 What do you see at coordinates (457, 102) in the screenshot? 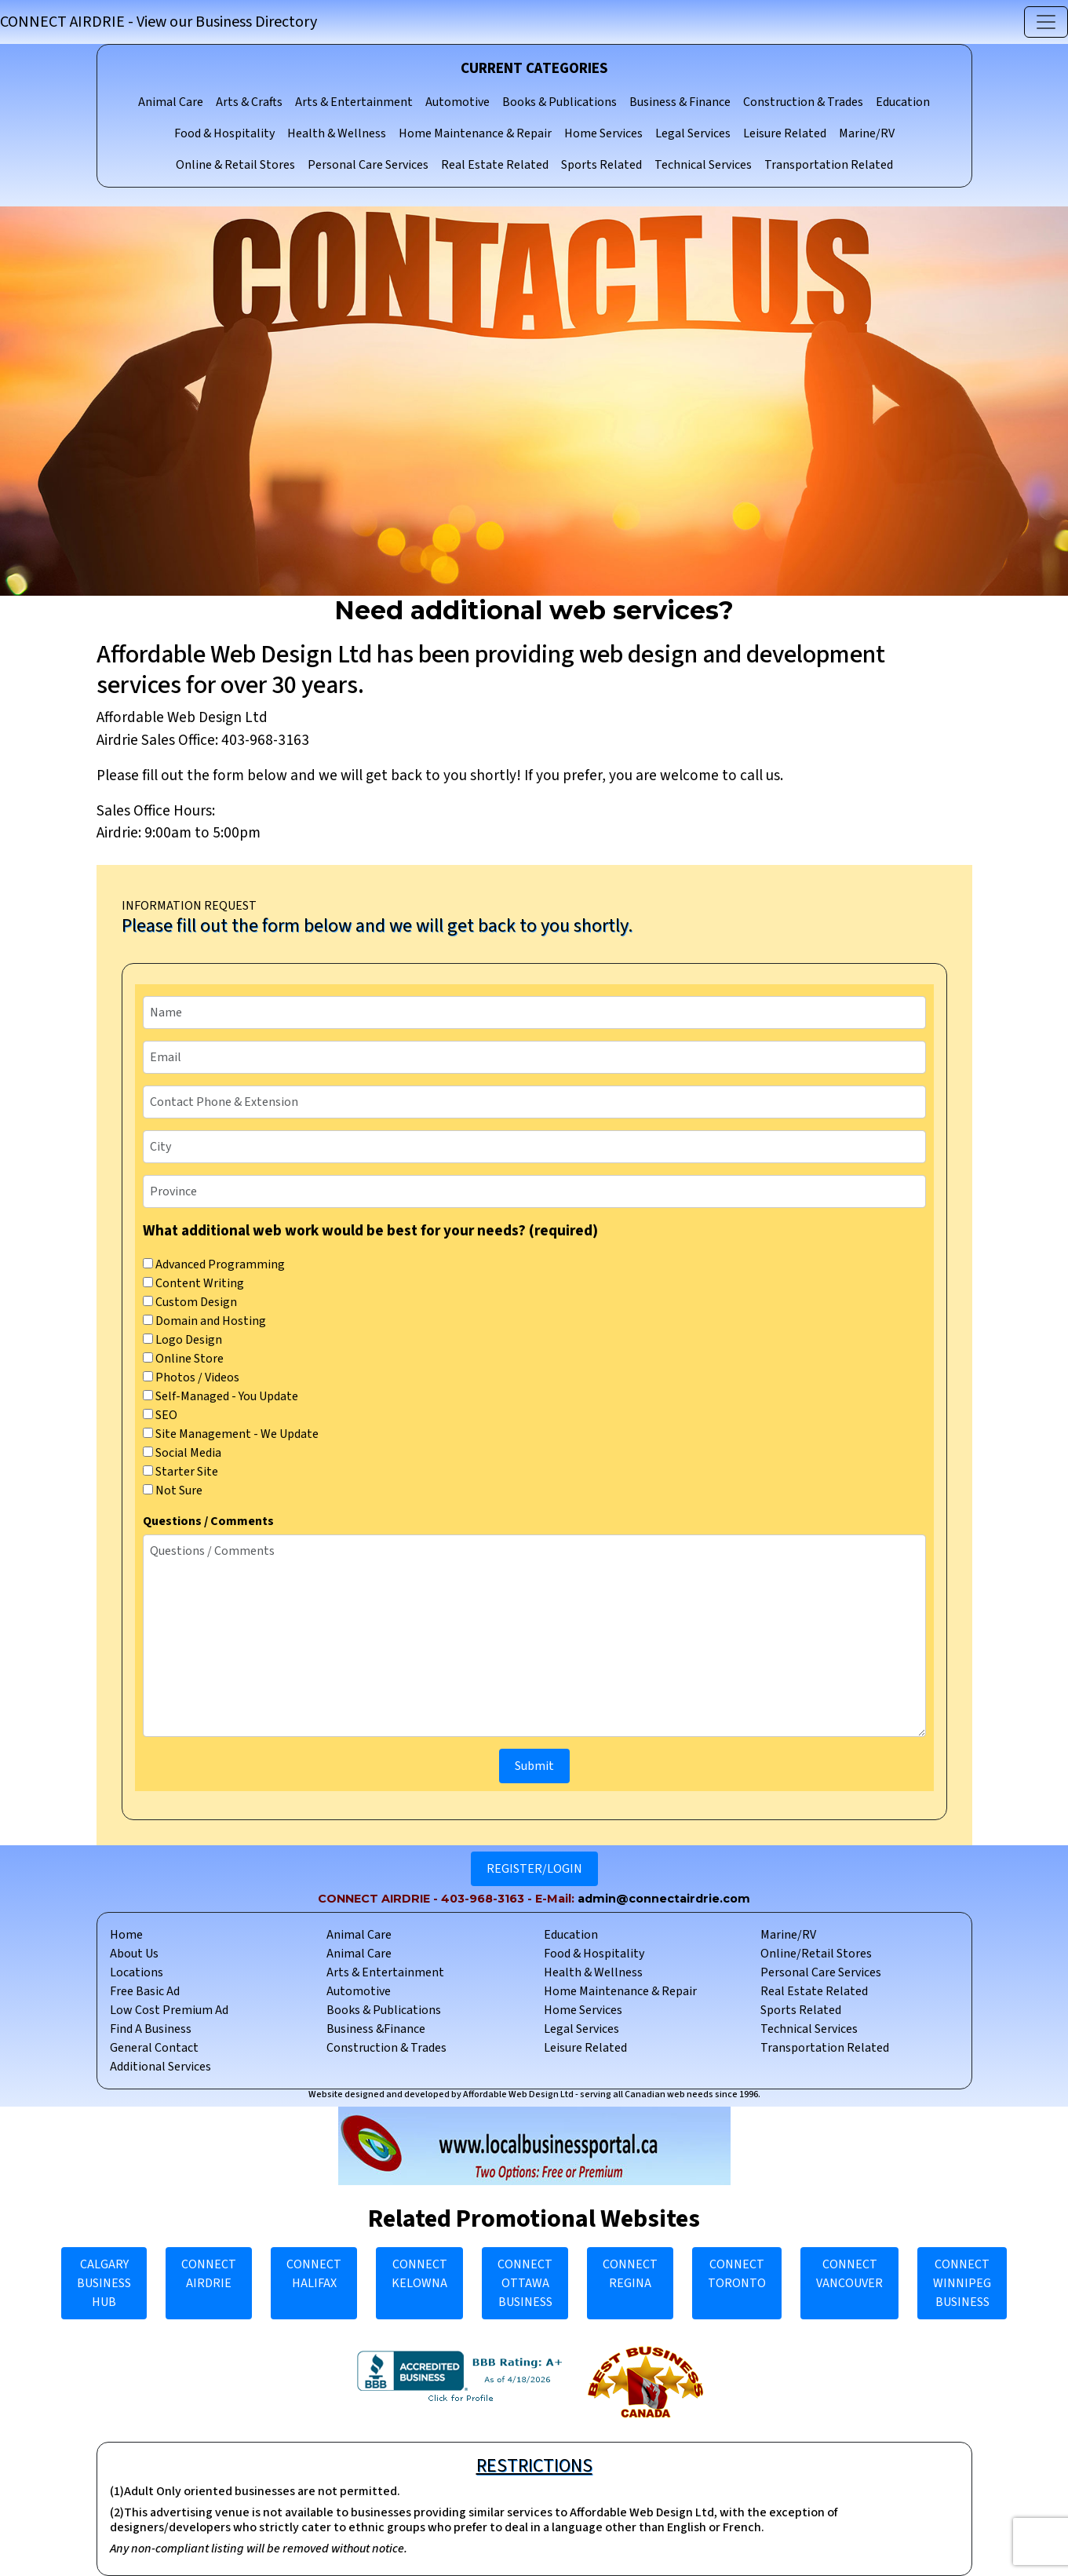
I see `Automotive` at bounding box center [457, 102].